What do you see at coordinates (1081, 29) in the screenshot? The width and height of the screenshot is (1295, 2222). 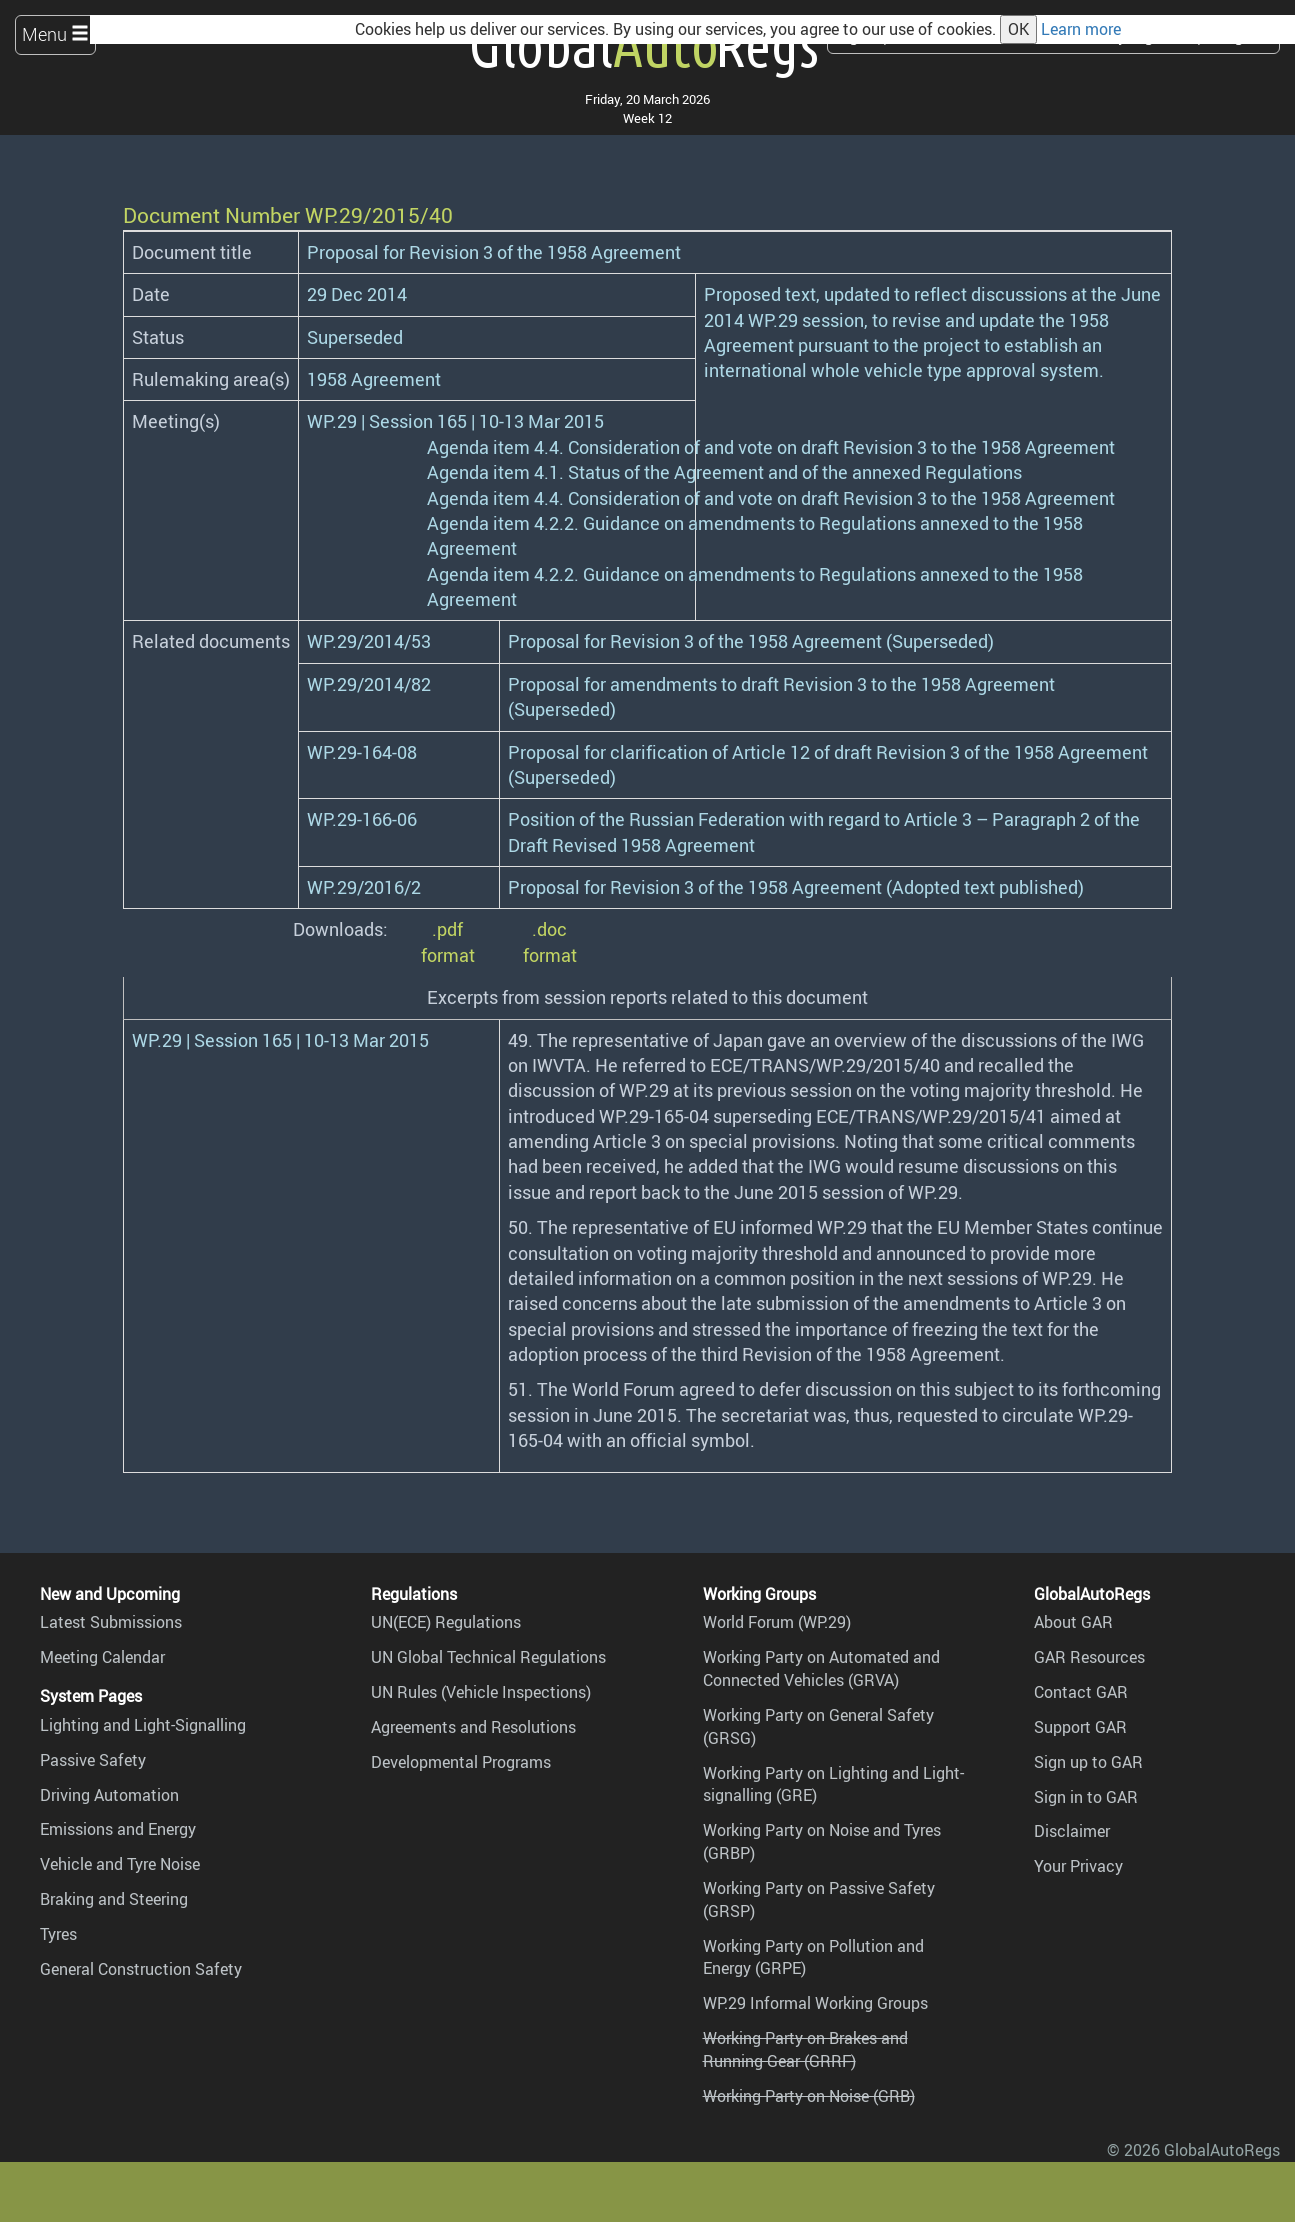 I see `Learn more` at bounding box center [1081, 29].